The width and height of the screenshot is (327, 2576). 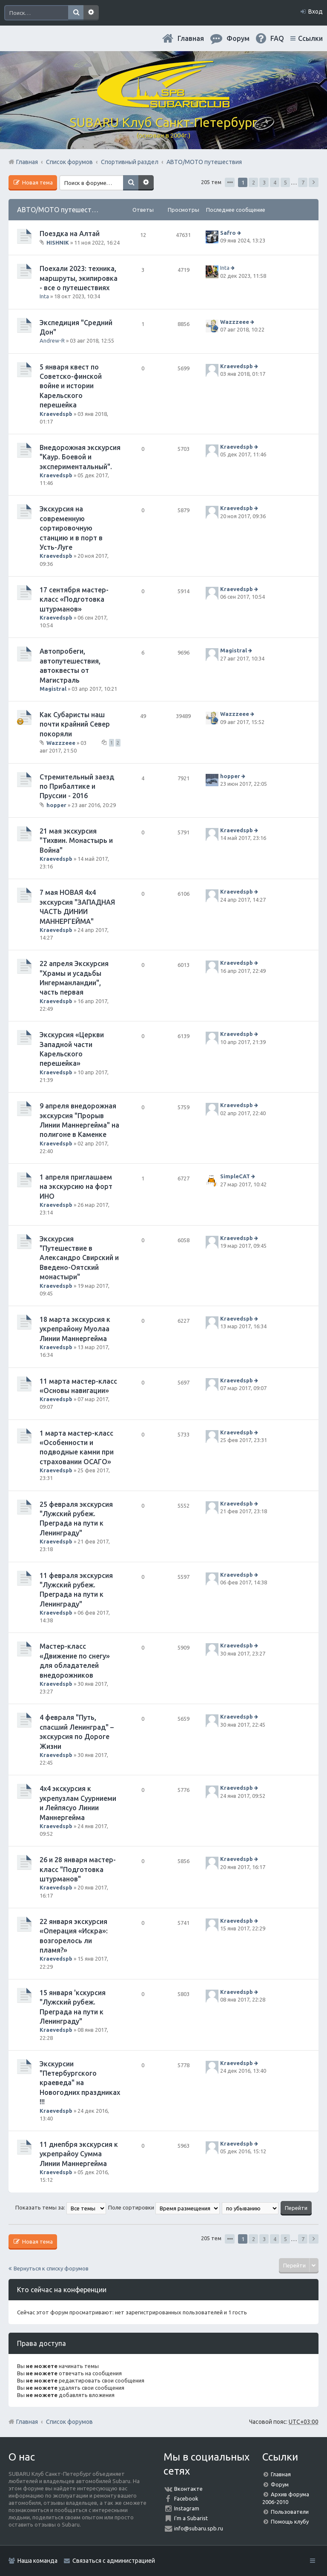 I want to click on 26 и 28 января мастер-класс "Подготовка штурманов", so click(x=78, y=1869).